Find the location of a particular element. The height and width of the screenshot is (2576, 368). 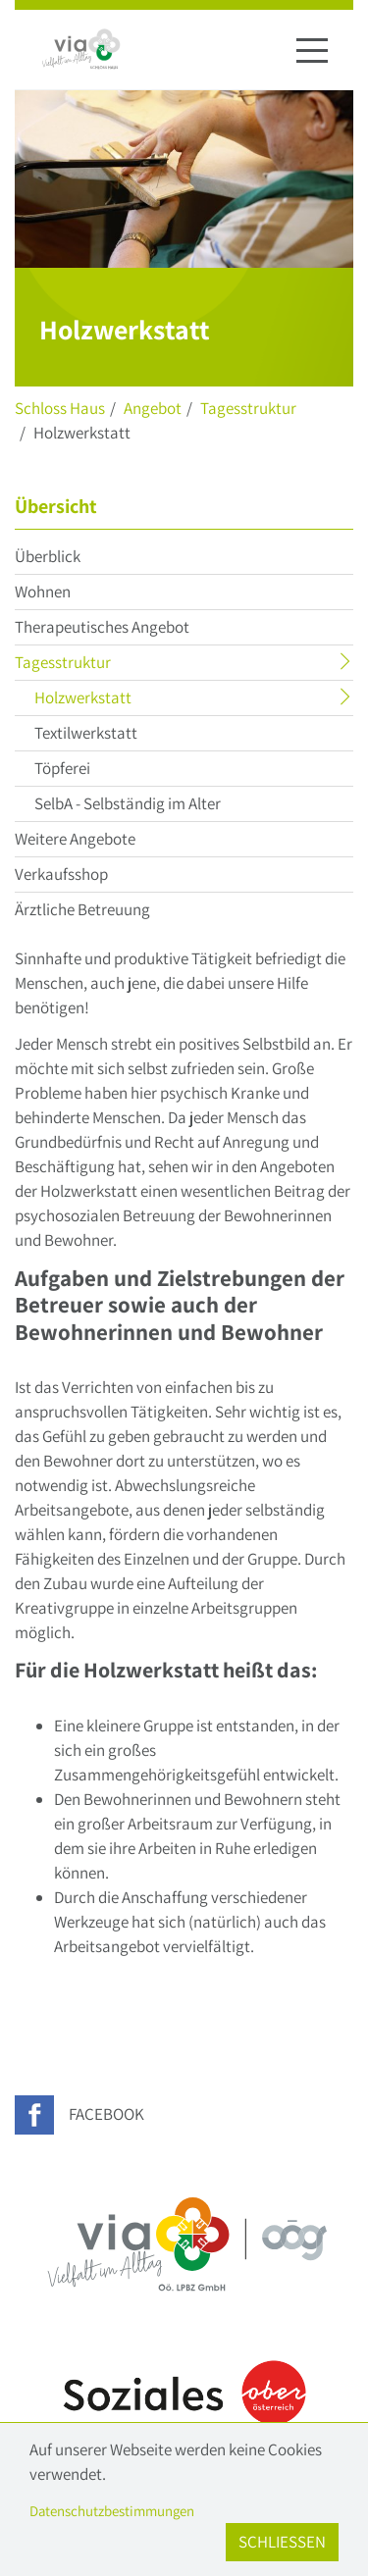

Töpferei is located at coordinates (62, 768).